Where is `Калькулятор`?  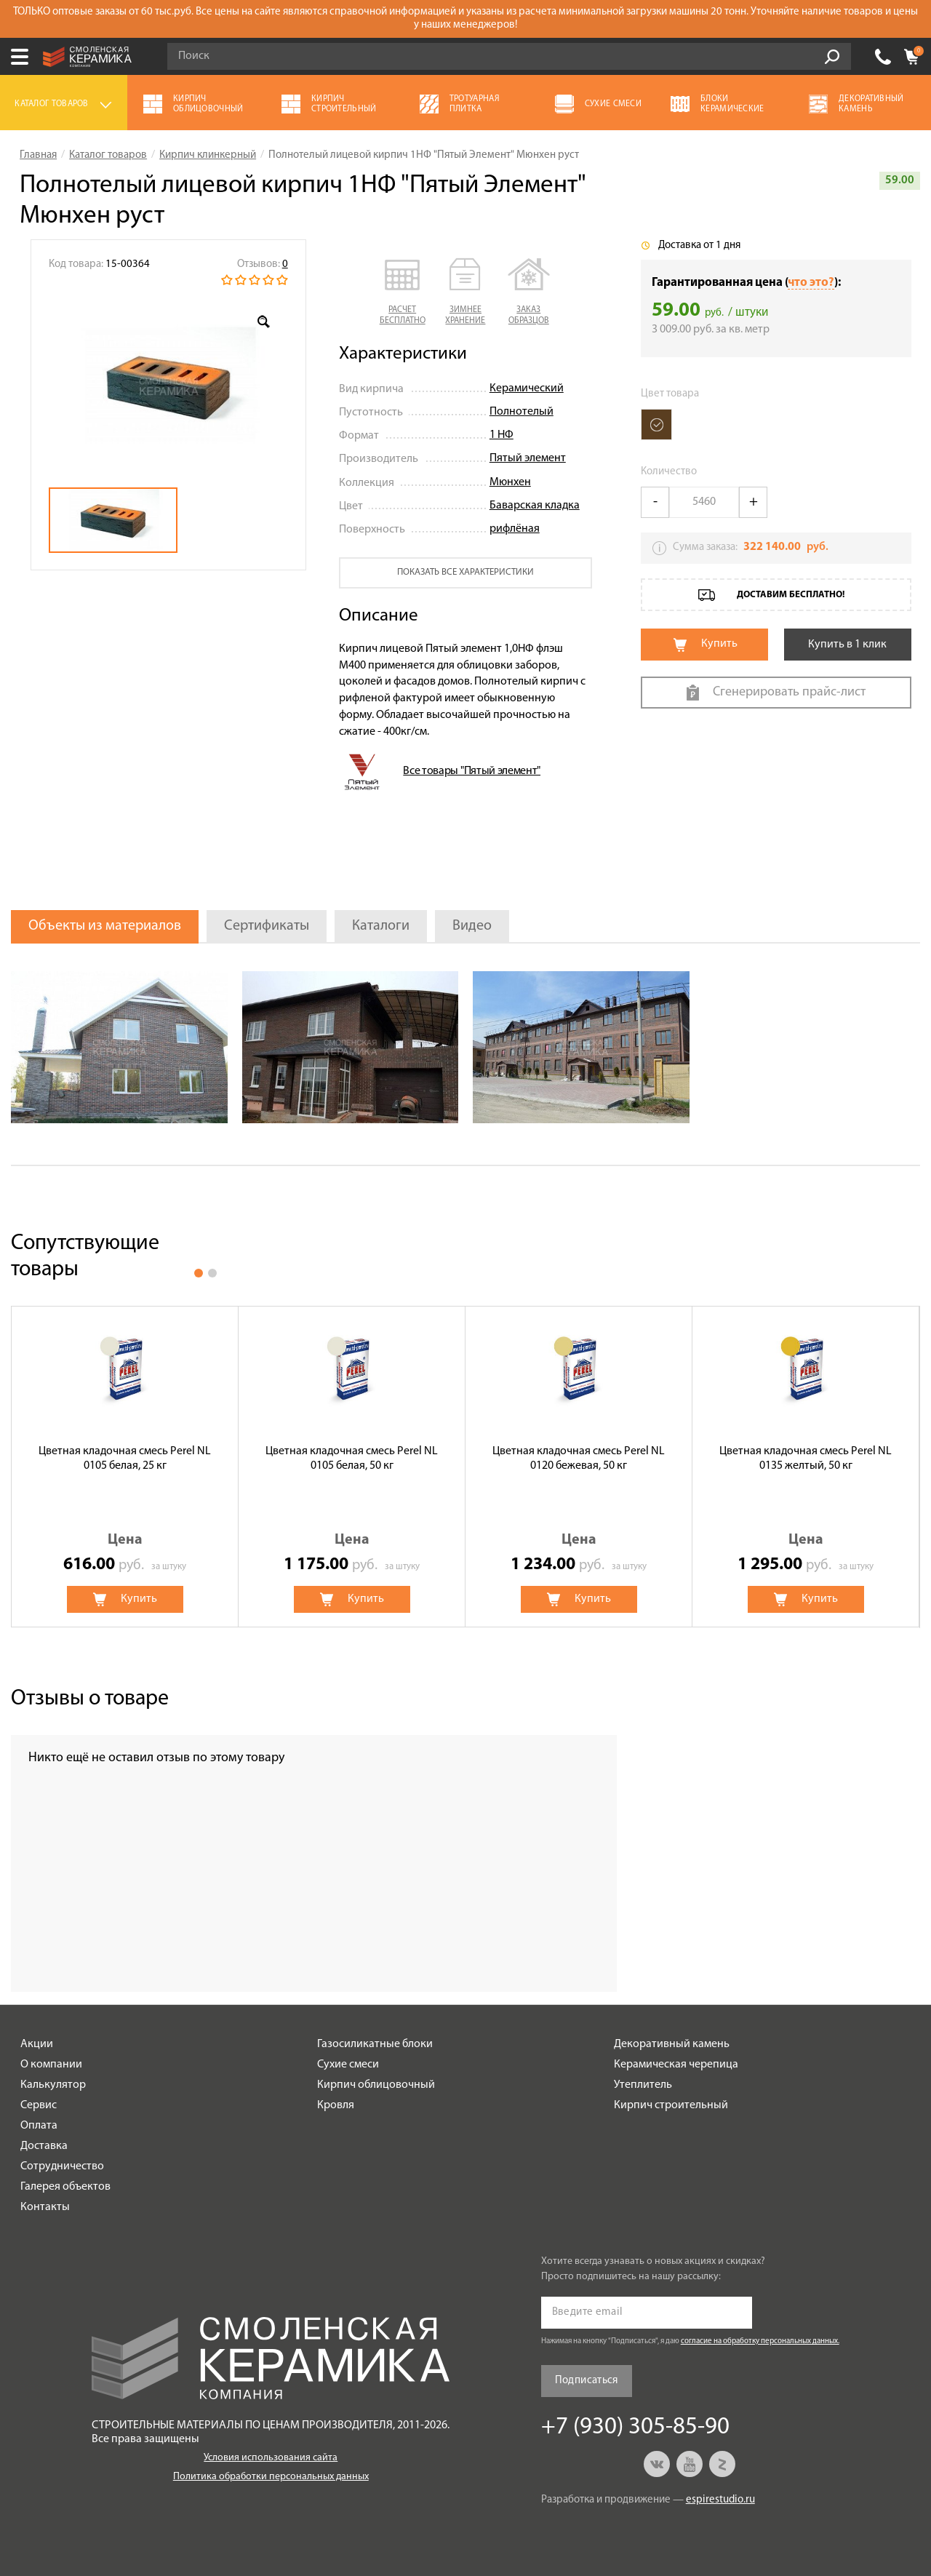
Калькулятор is located at coordinates (53, 2085).